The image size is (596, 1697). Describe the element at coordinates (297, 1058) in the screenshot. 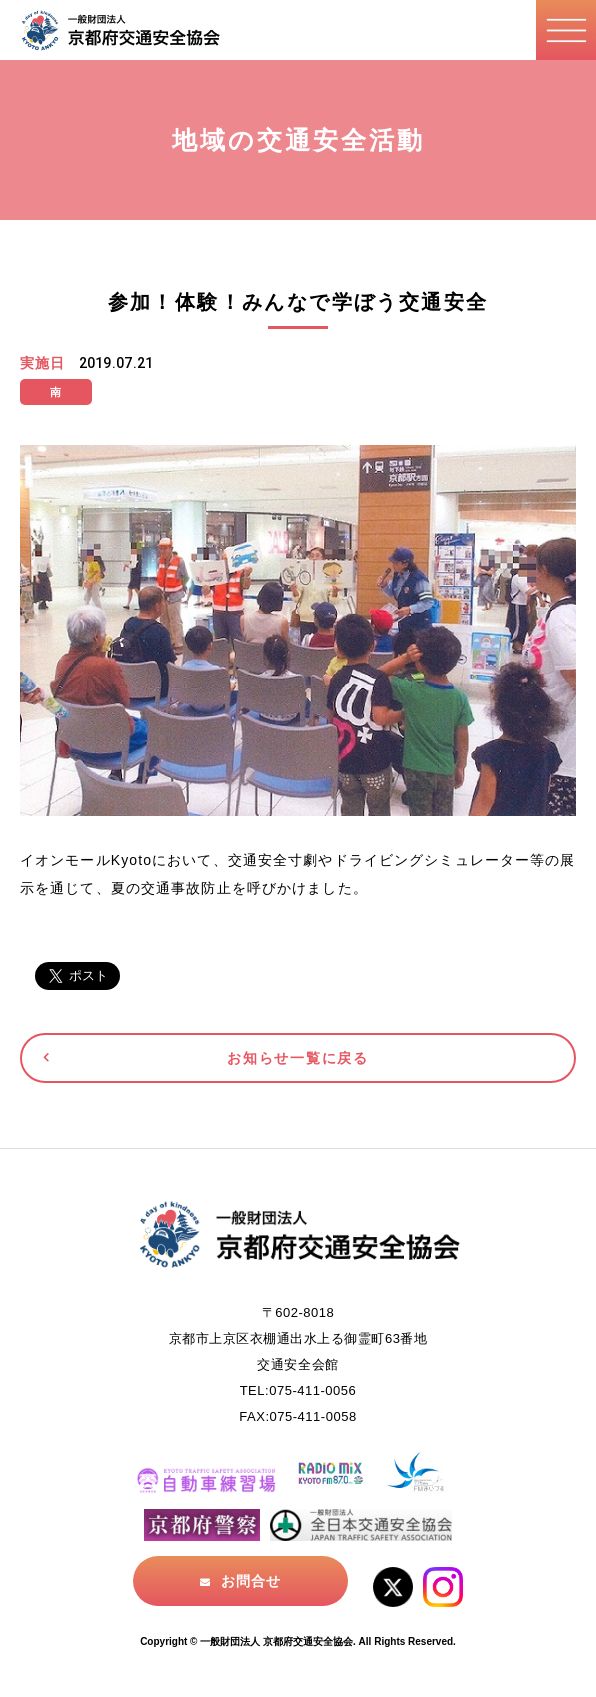

I see `お知らせ一覧に戻る` at that location.